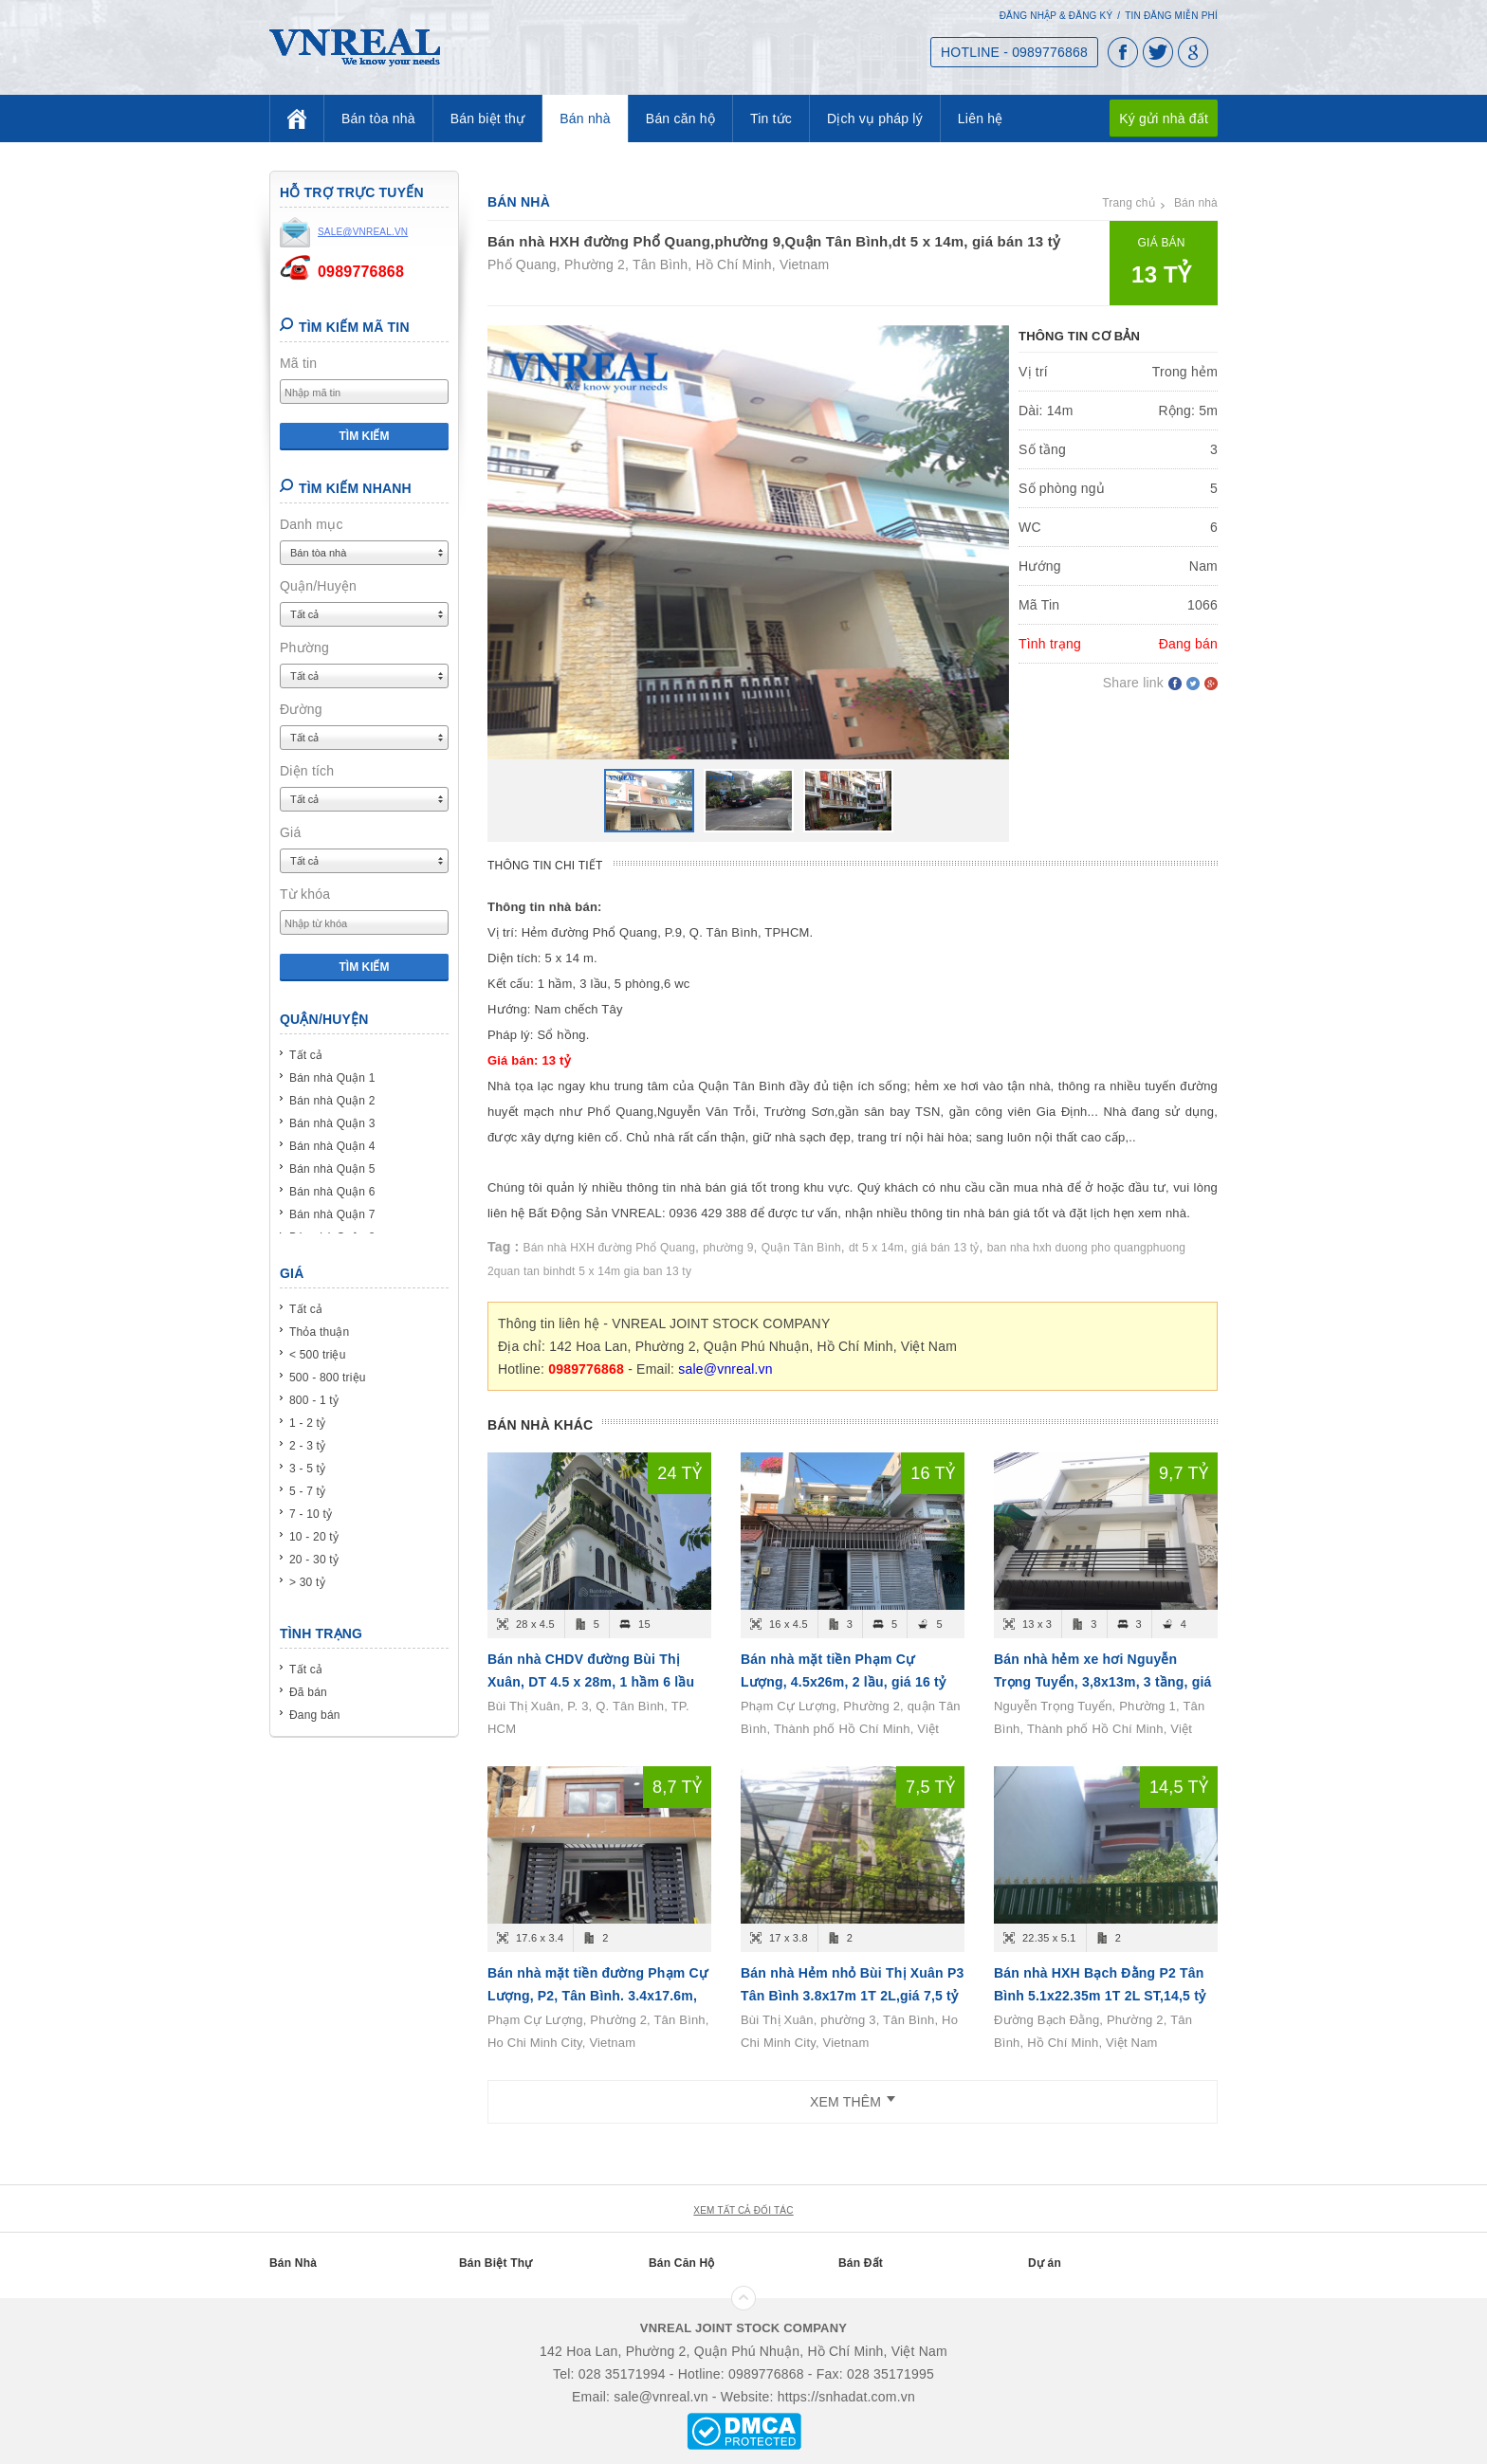  What do you see at coordinates (314, 1559) in the screenshot?
I see `20 - 30 tỷ` at bounding box center [314, 1559].